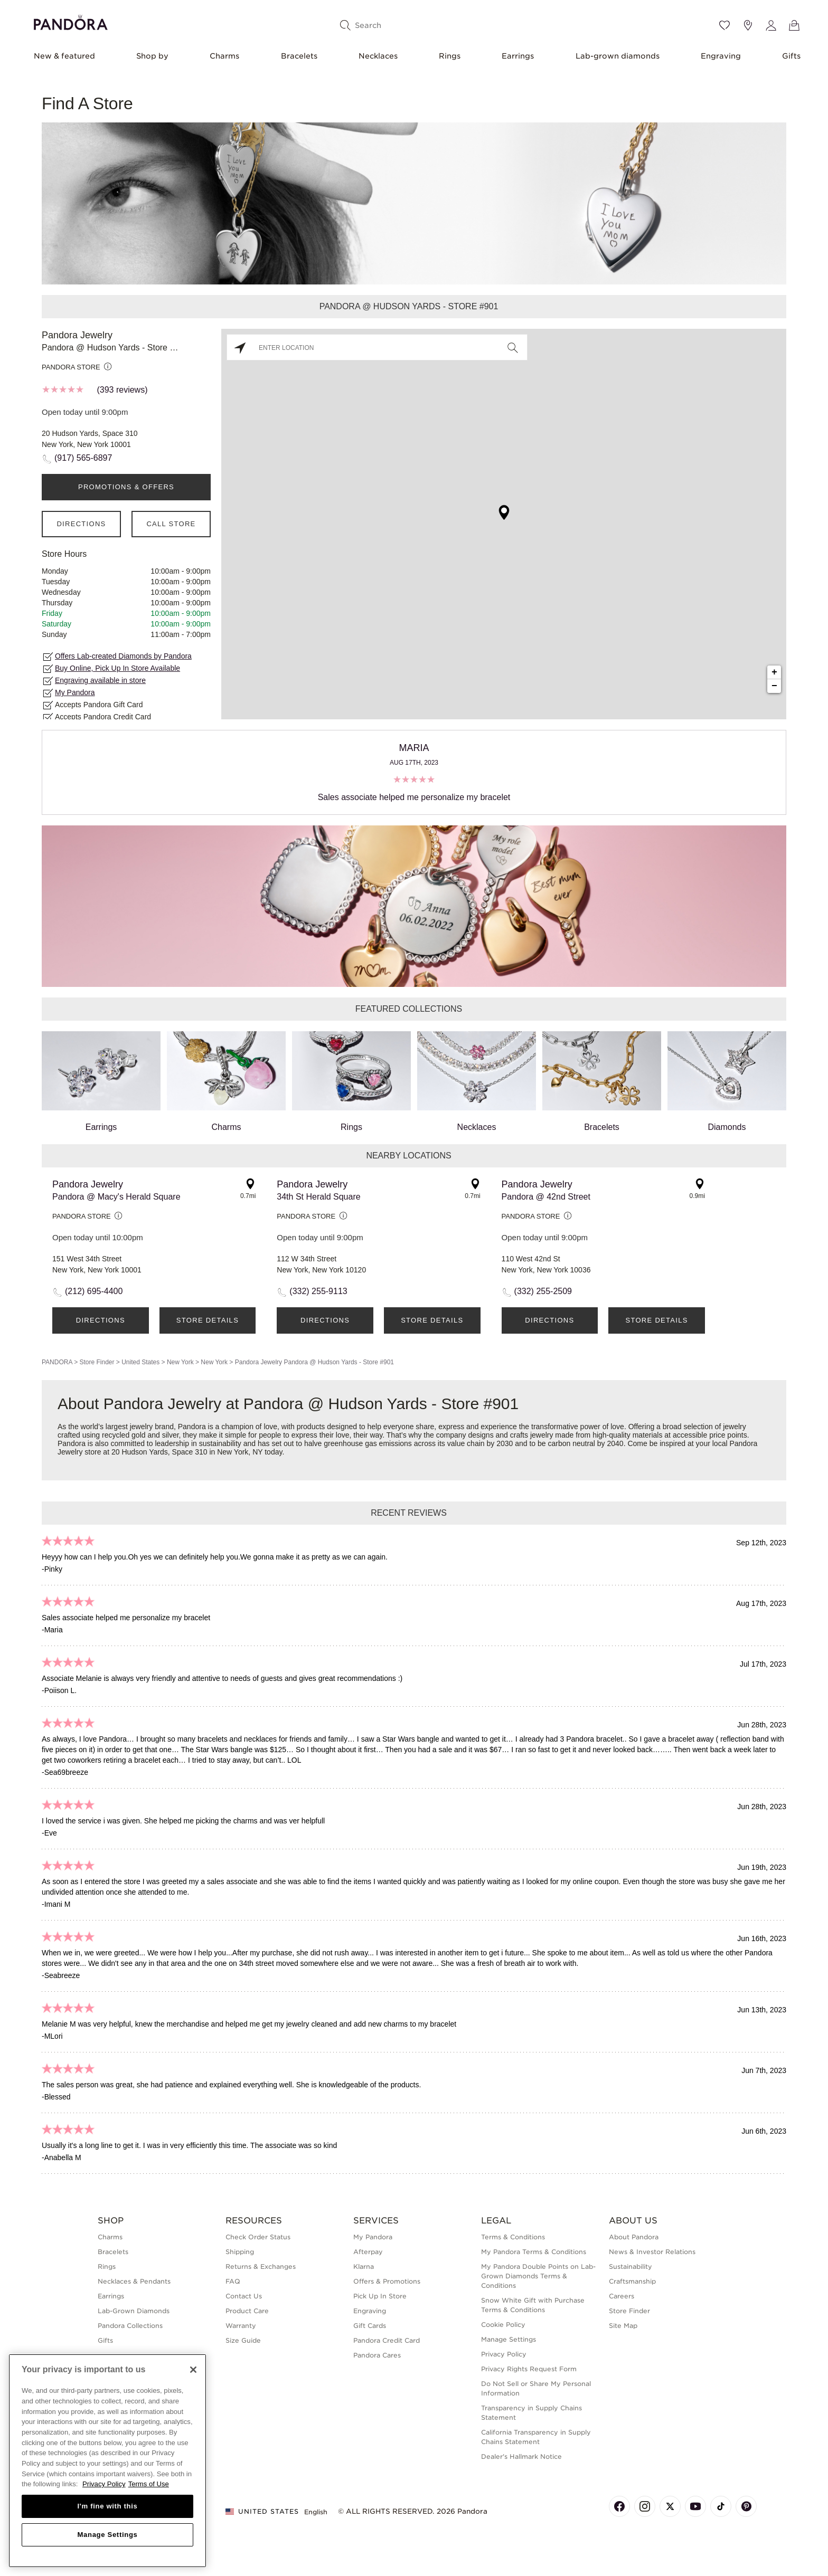 This screenshot has width=828, height=2576. I want to click on Lab-Grown Diamonds, so click(134, 2311).